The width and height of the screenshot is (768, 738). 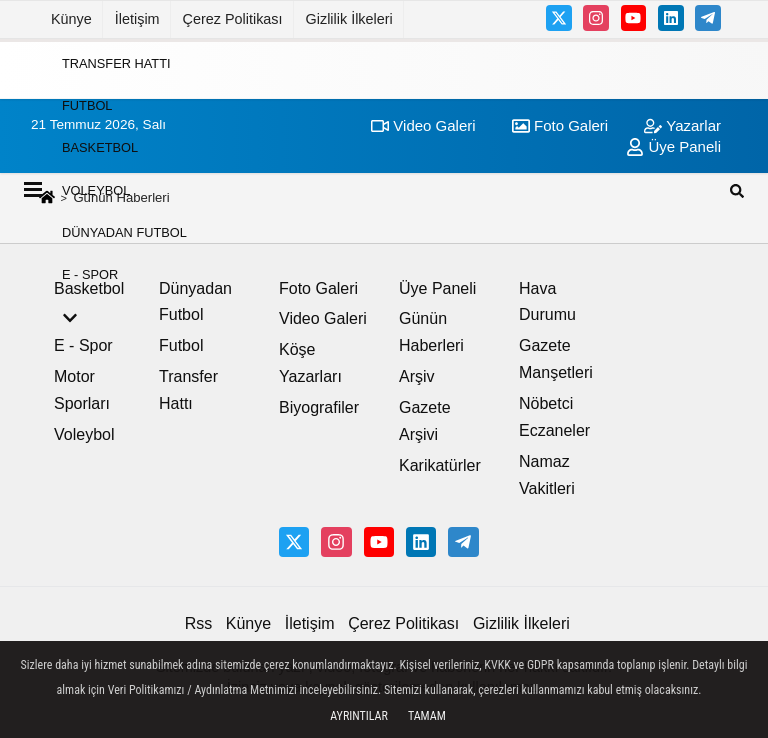 What do you see at coordinates (233, 19) in the screenshot?
I see `Çerez Politikası` at bounding box center [233, 19].